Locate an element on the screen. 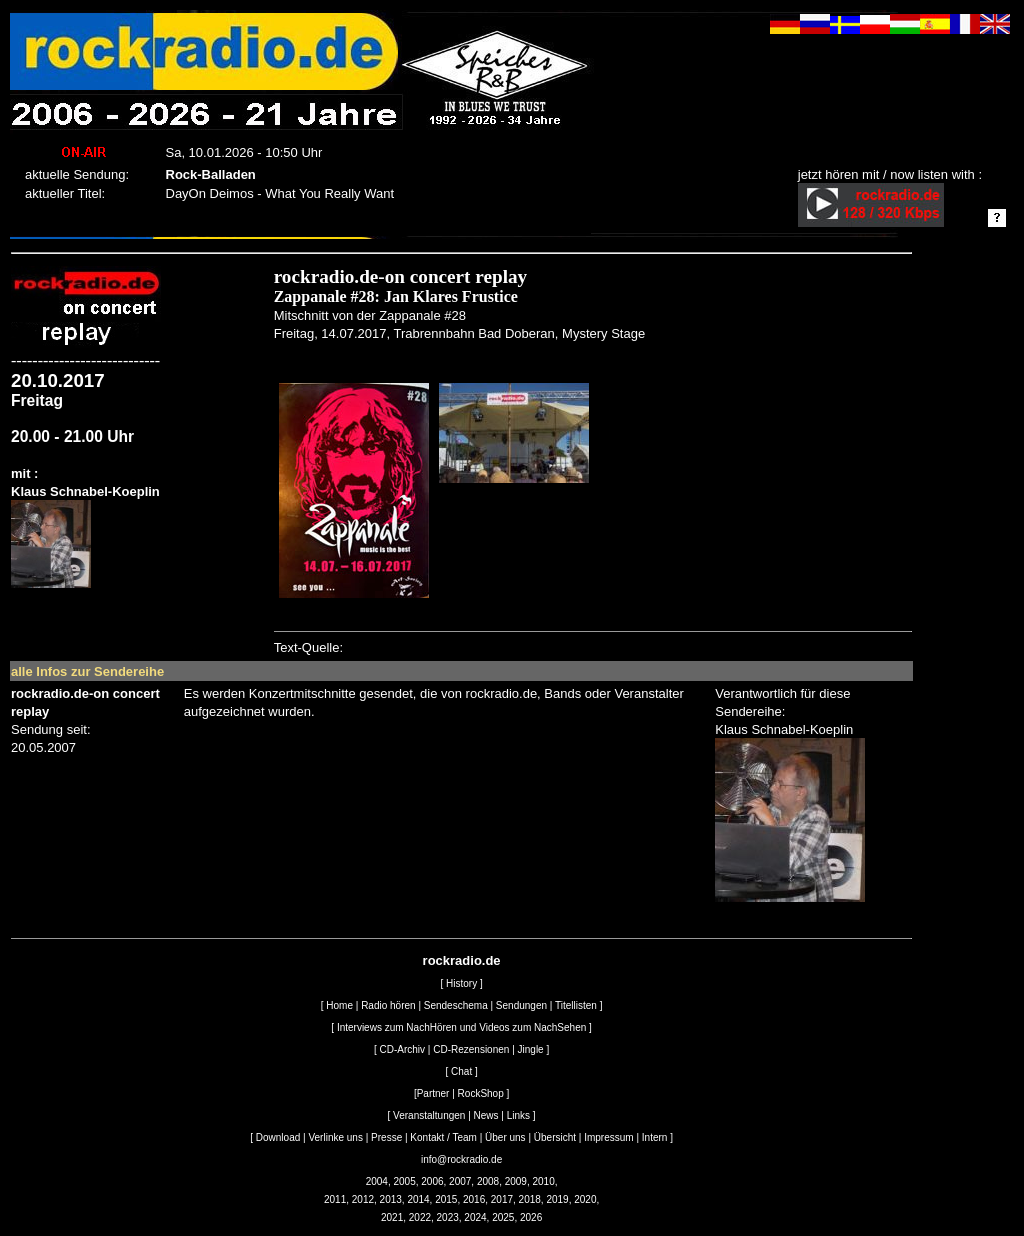 This screenshot has width=1024, height=1236. CD-Archiv is located at coordinates (403, 1049).